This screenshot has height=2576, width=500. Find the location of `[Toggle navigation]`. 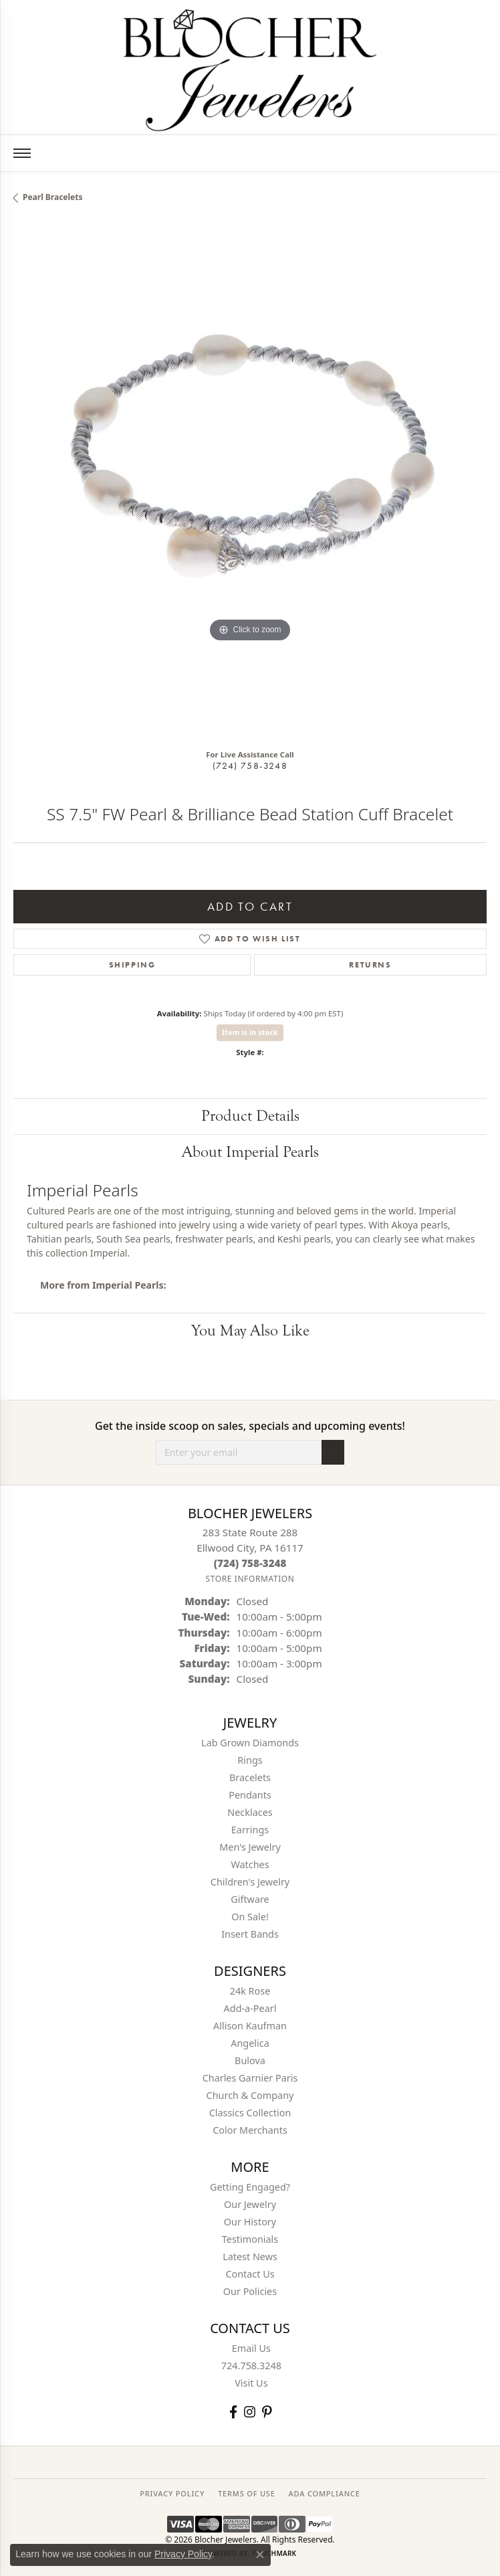

[Toggle navigation] is located at coordinates (22, 153).